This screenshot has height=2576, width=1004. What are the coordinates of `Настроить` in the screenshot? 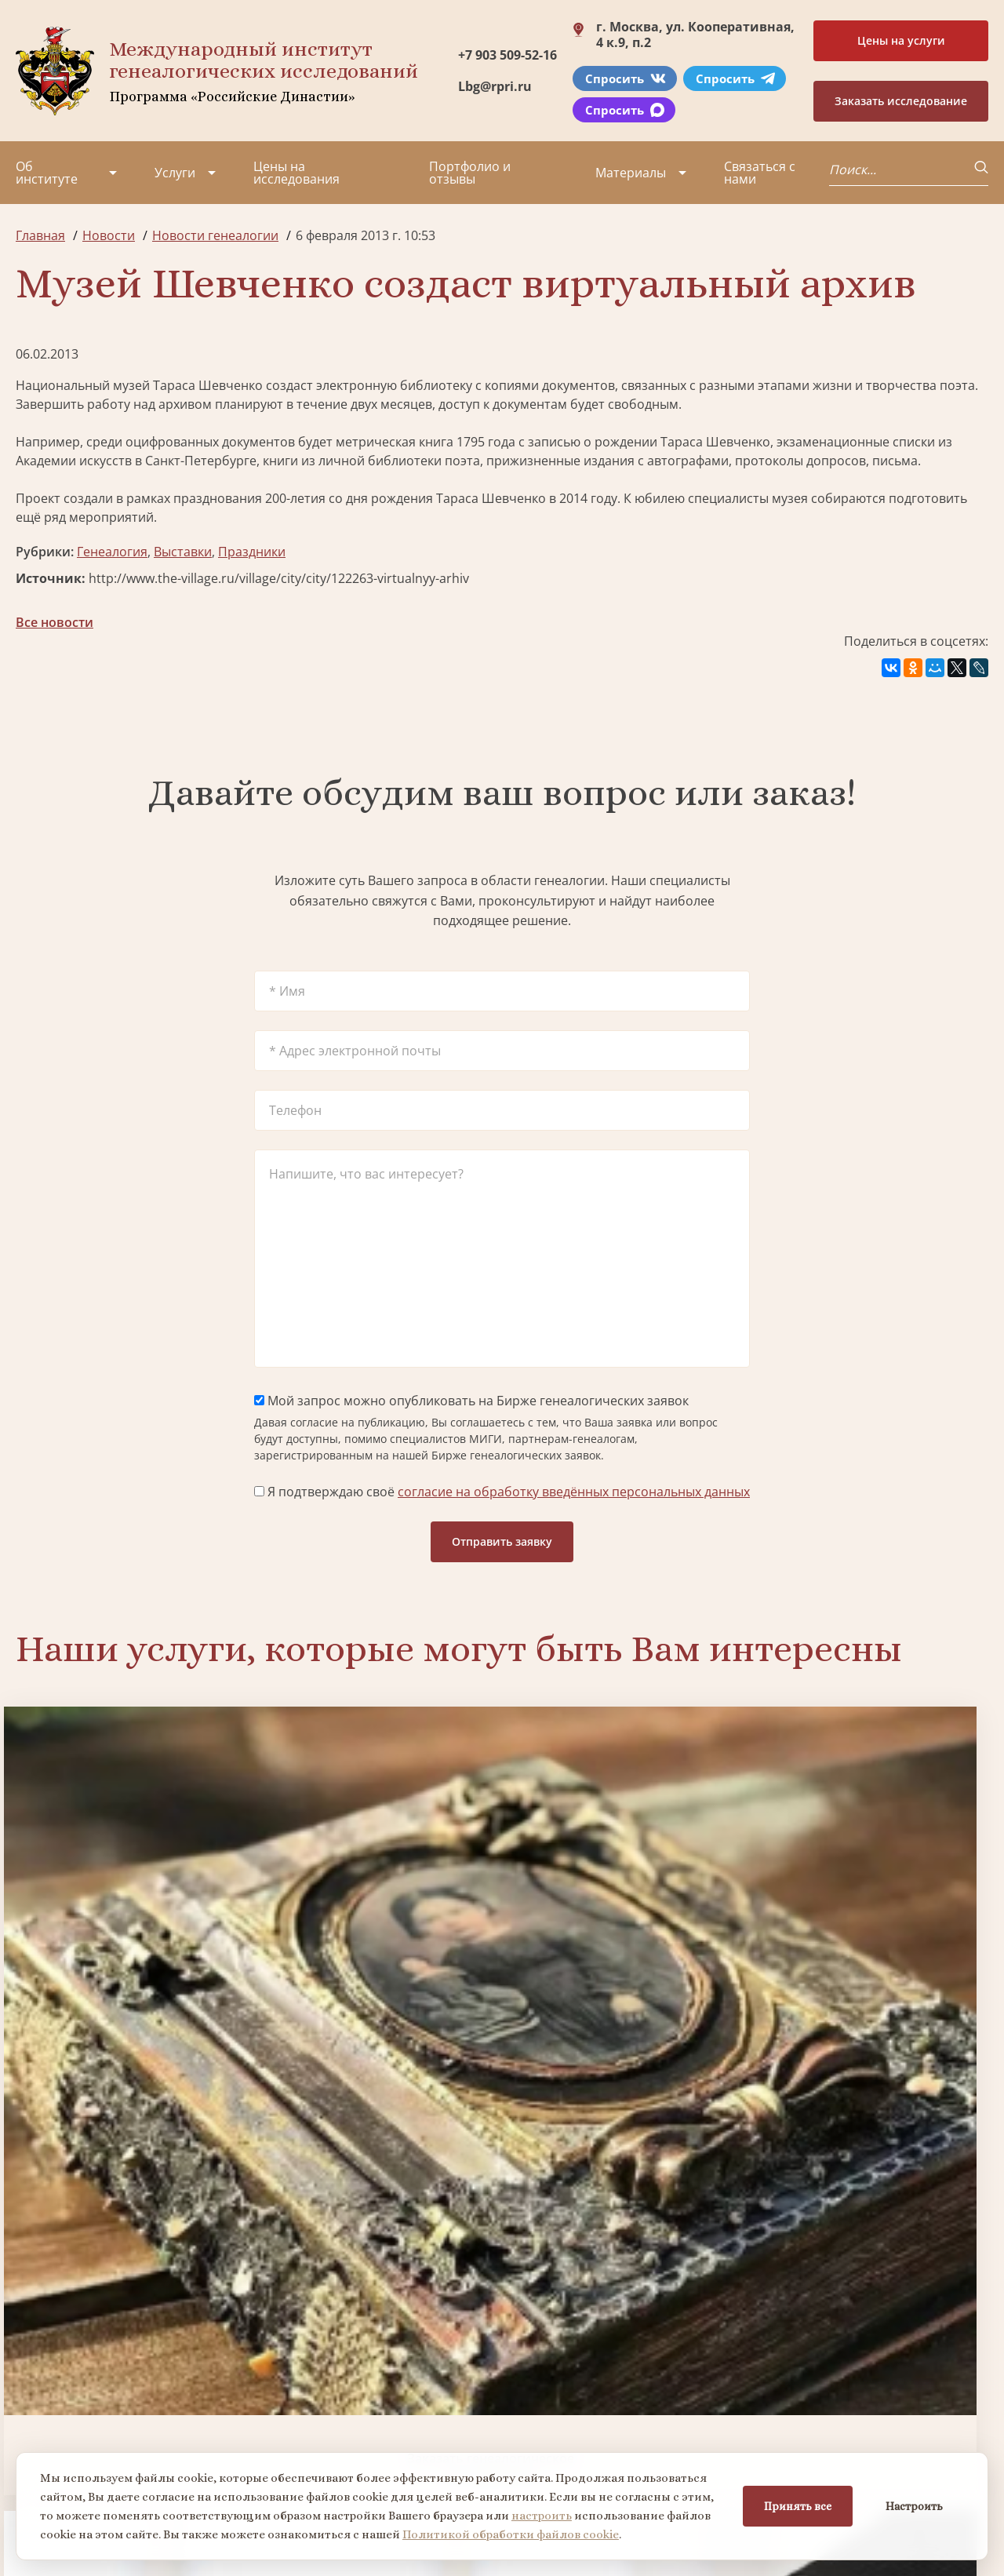 It's located at (914, 2506).